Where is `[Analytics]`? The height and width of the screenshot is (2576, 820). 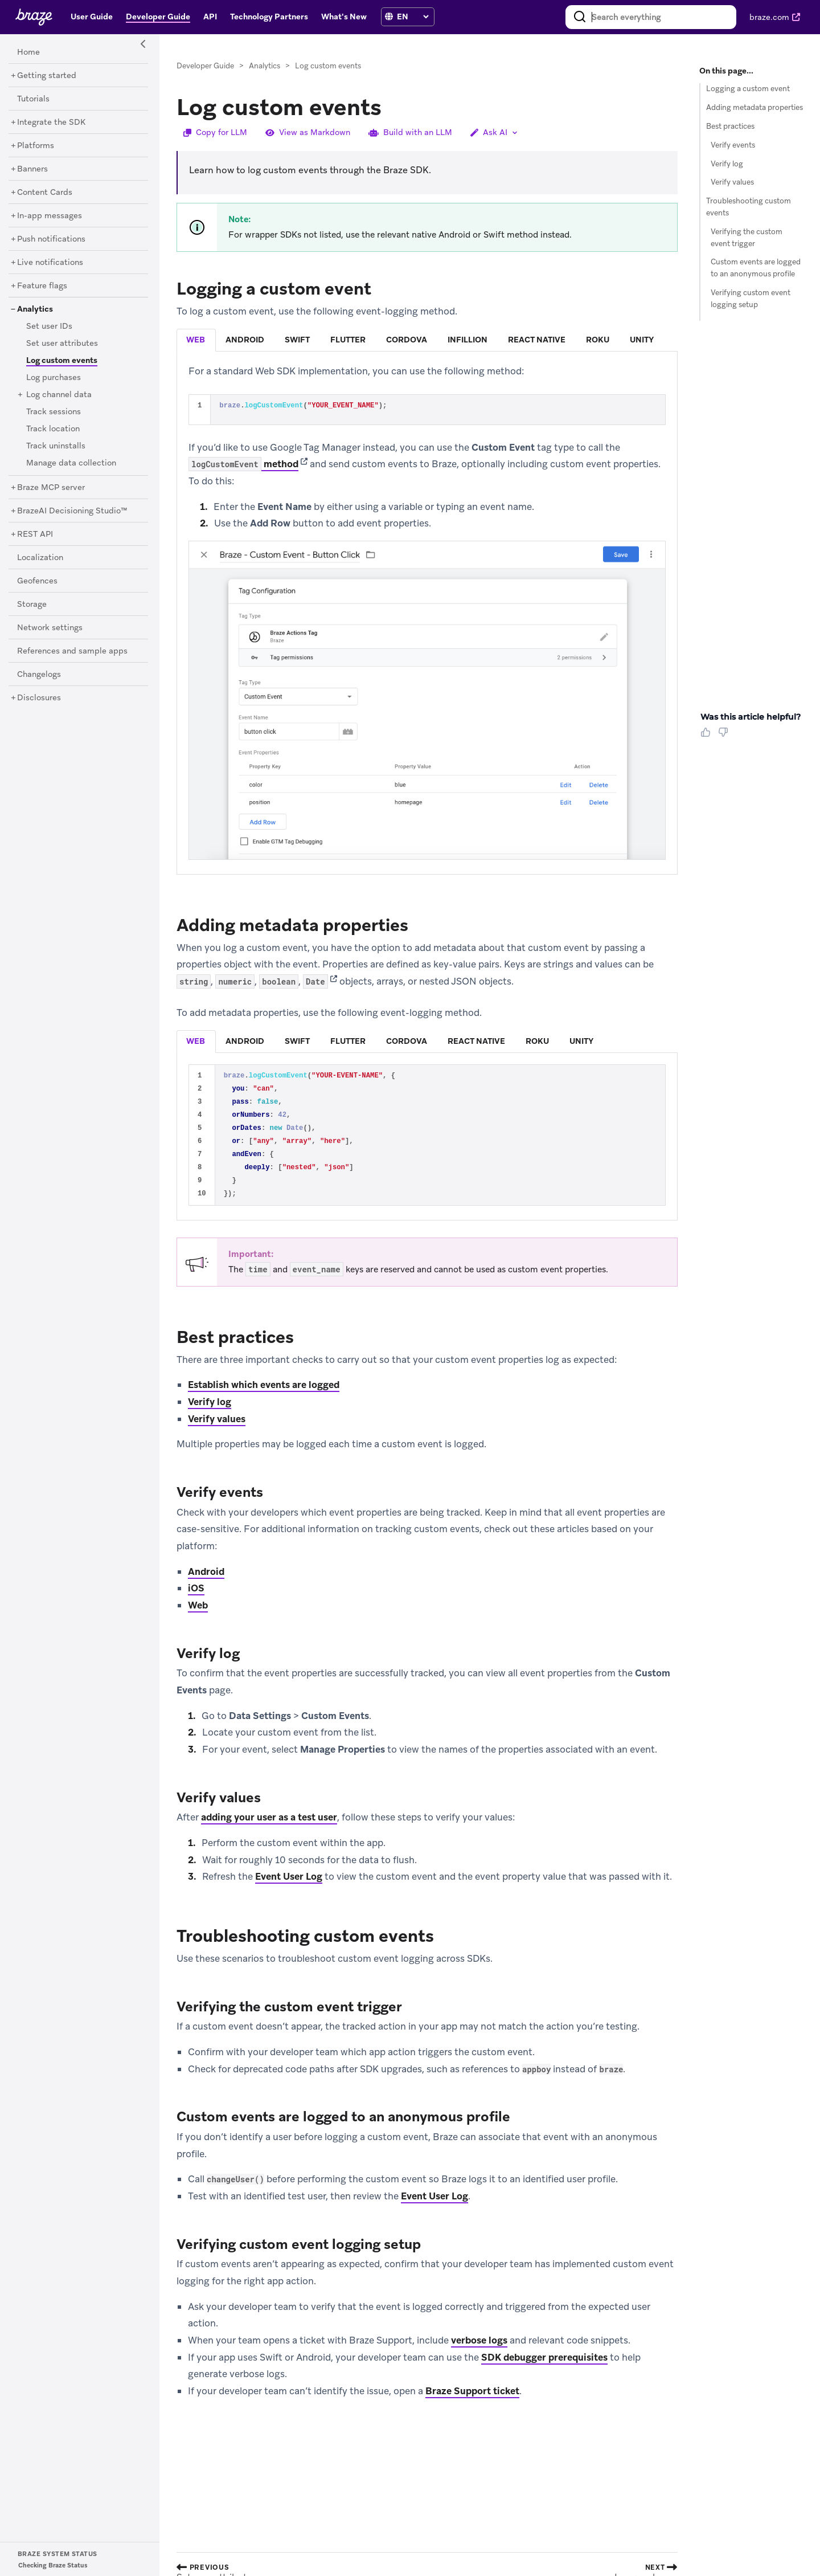 [Analytics] is located at coordinates (35, 309).